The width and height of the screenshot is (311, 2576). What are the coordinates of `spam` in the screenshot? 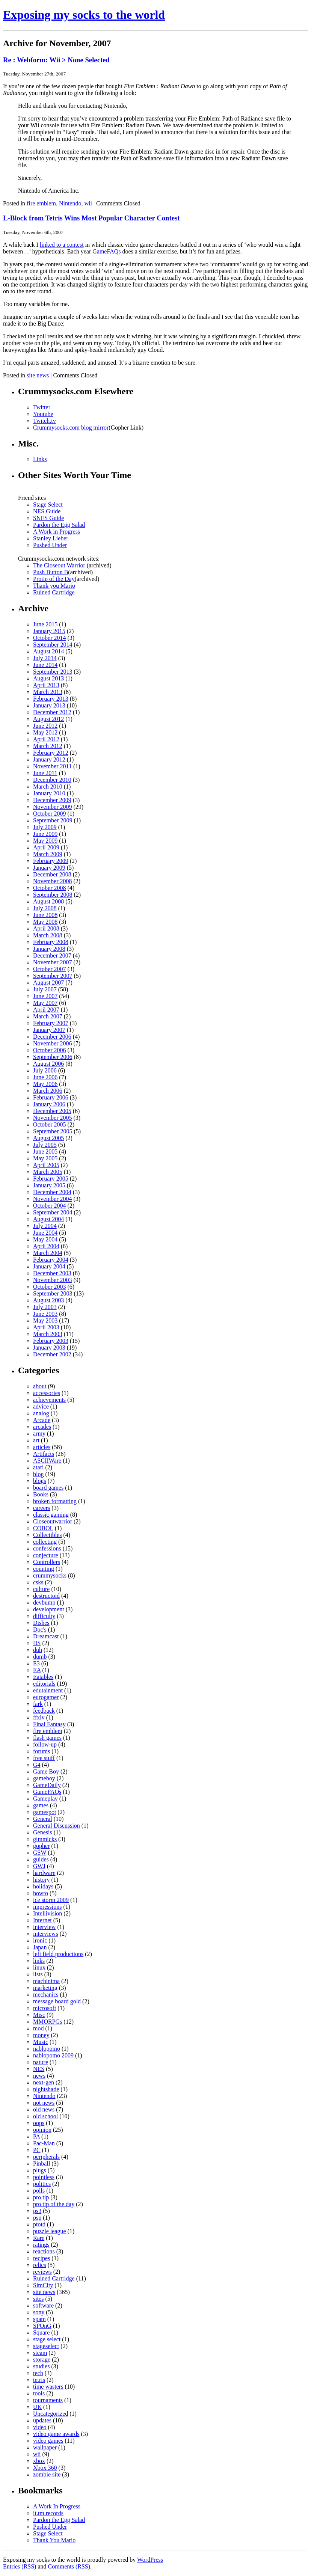 It's located at (39, 2319).